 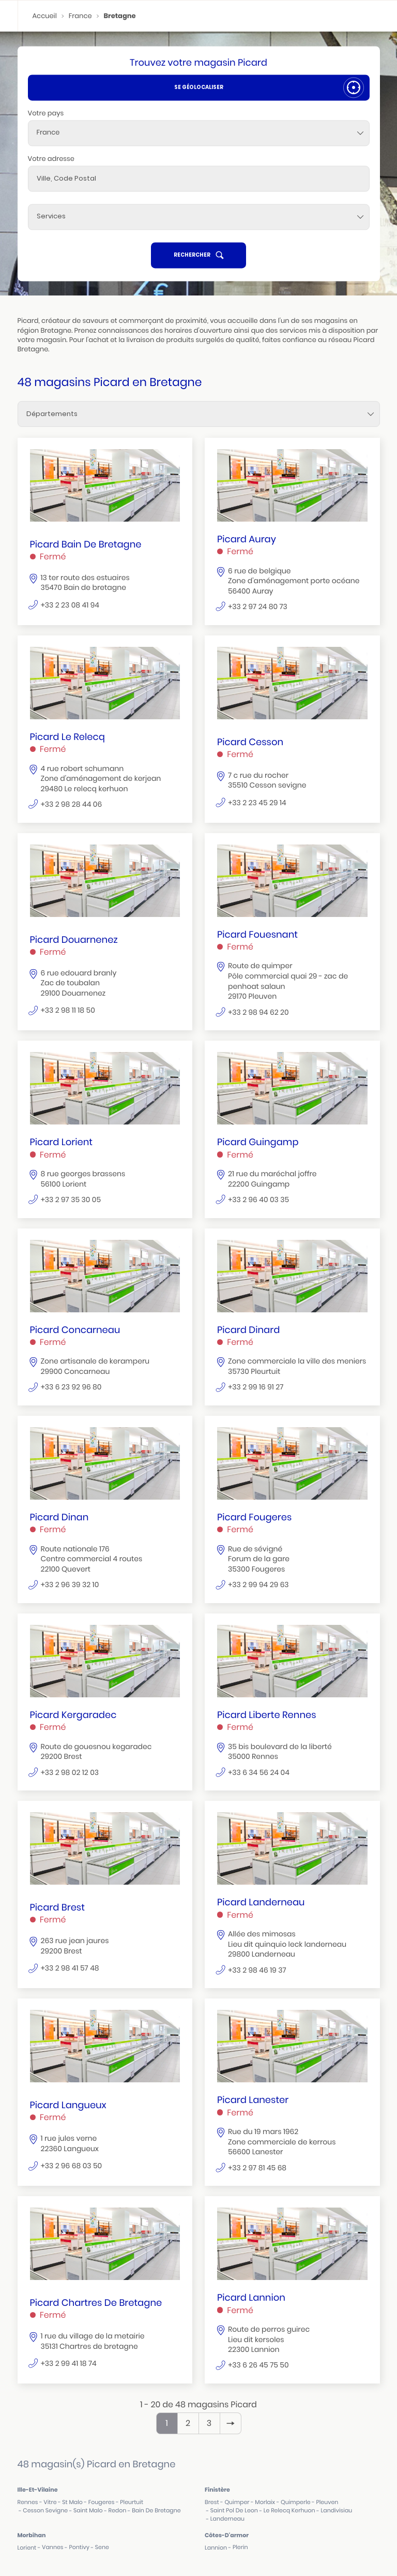 I want to click on pleurtuit, so click(x=131, y=2502).